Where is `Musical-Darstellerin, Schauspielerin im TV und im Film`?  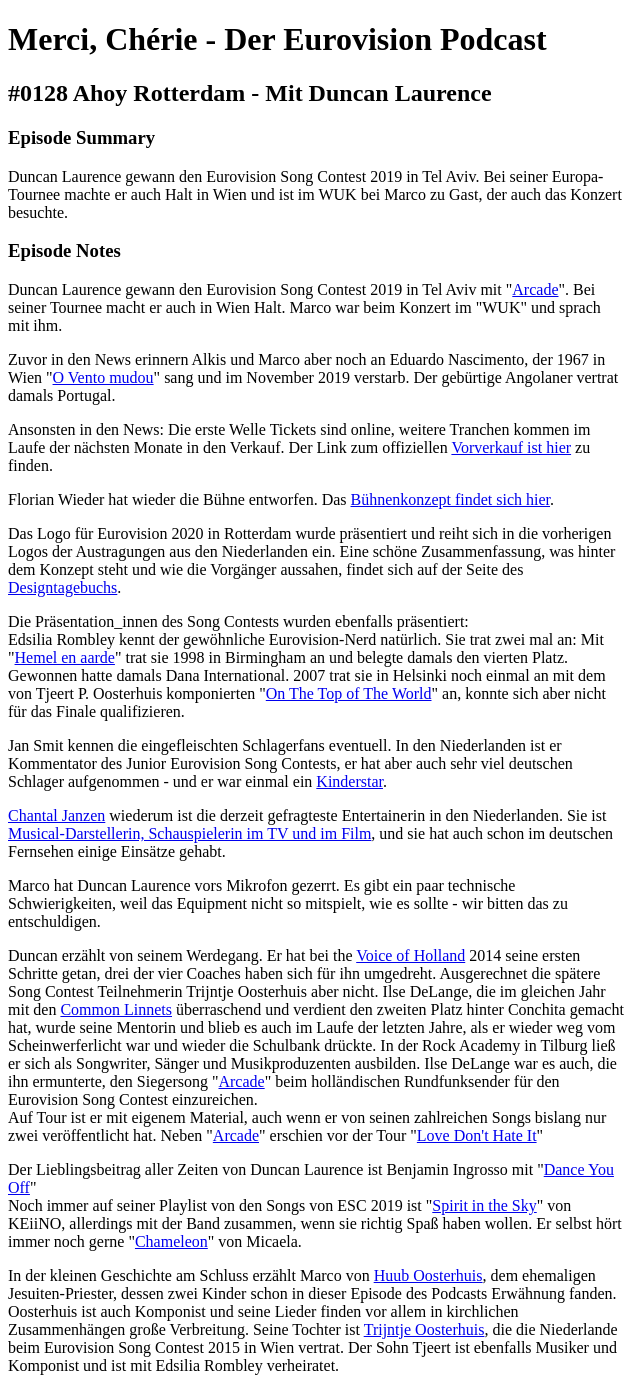
Musical-Darstellerin, Schauspielerin im TV und im Film is located at coordinates (189, 833).